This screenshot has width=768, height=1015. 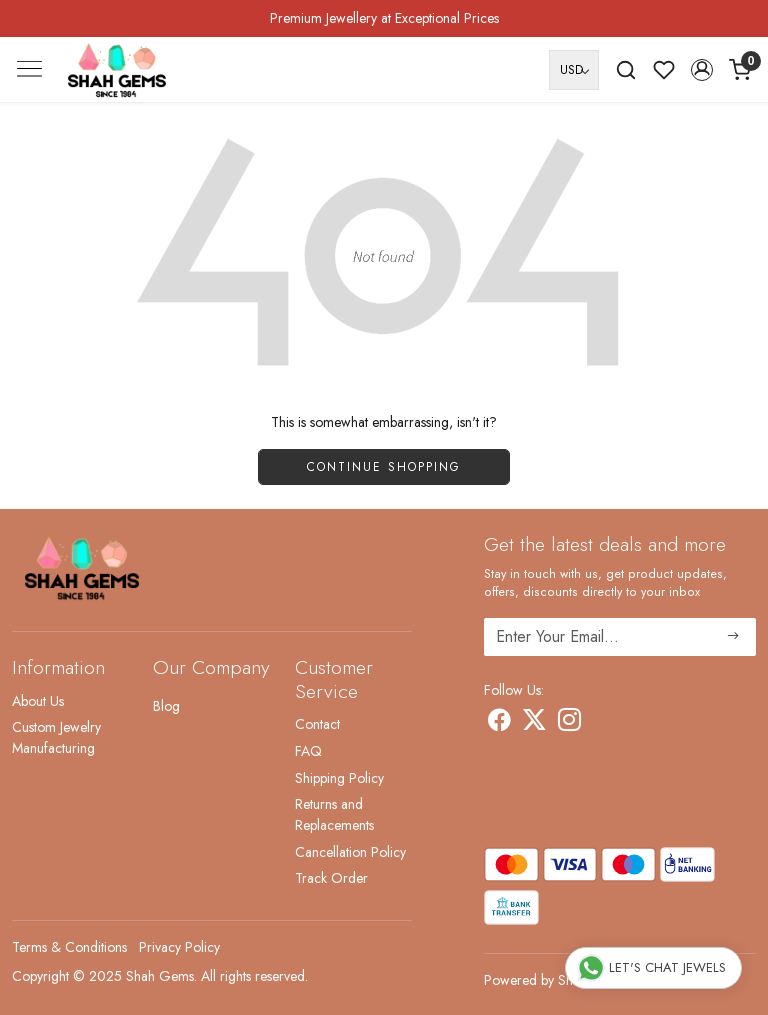 I want to click on [Currency], so click(x=574, y=70).